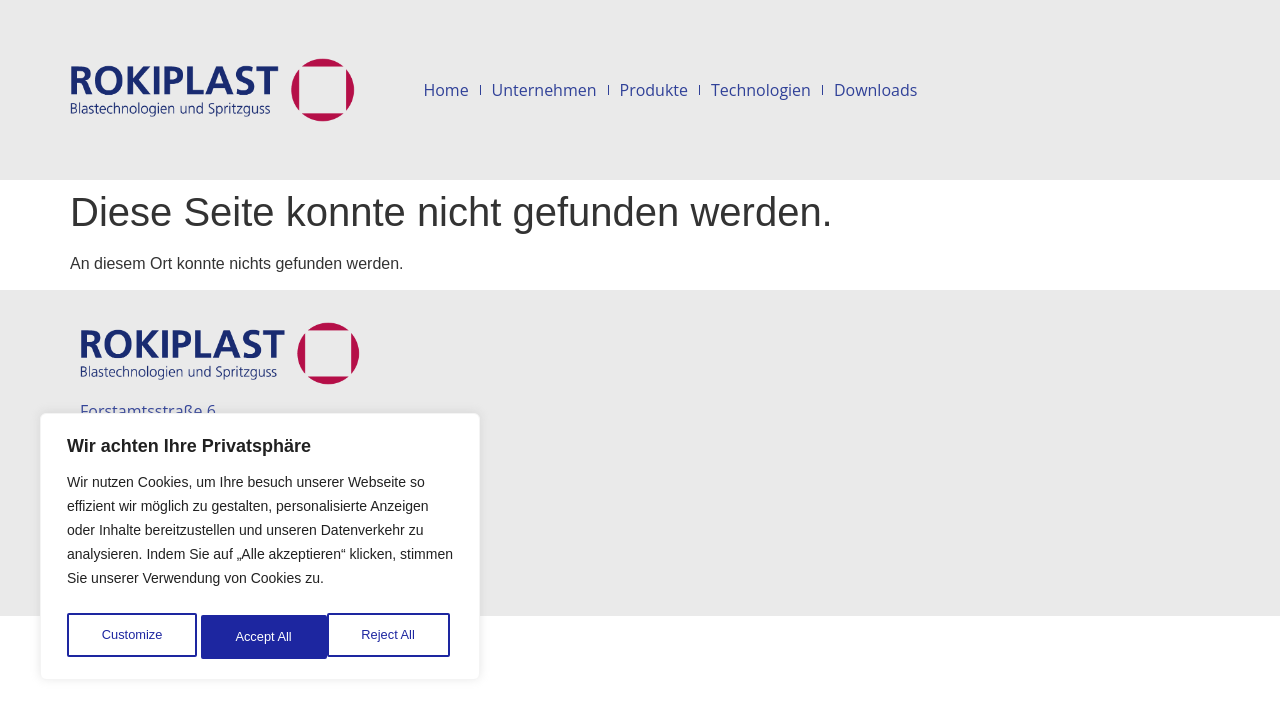 Image resolution: width=1280 pixels, height=720 pixels. Describe the element at coordinates (875, 90) in the screenshot. I see `Downloads` at that location.